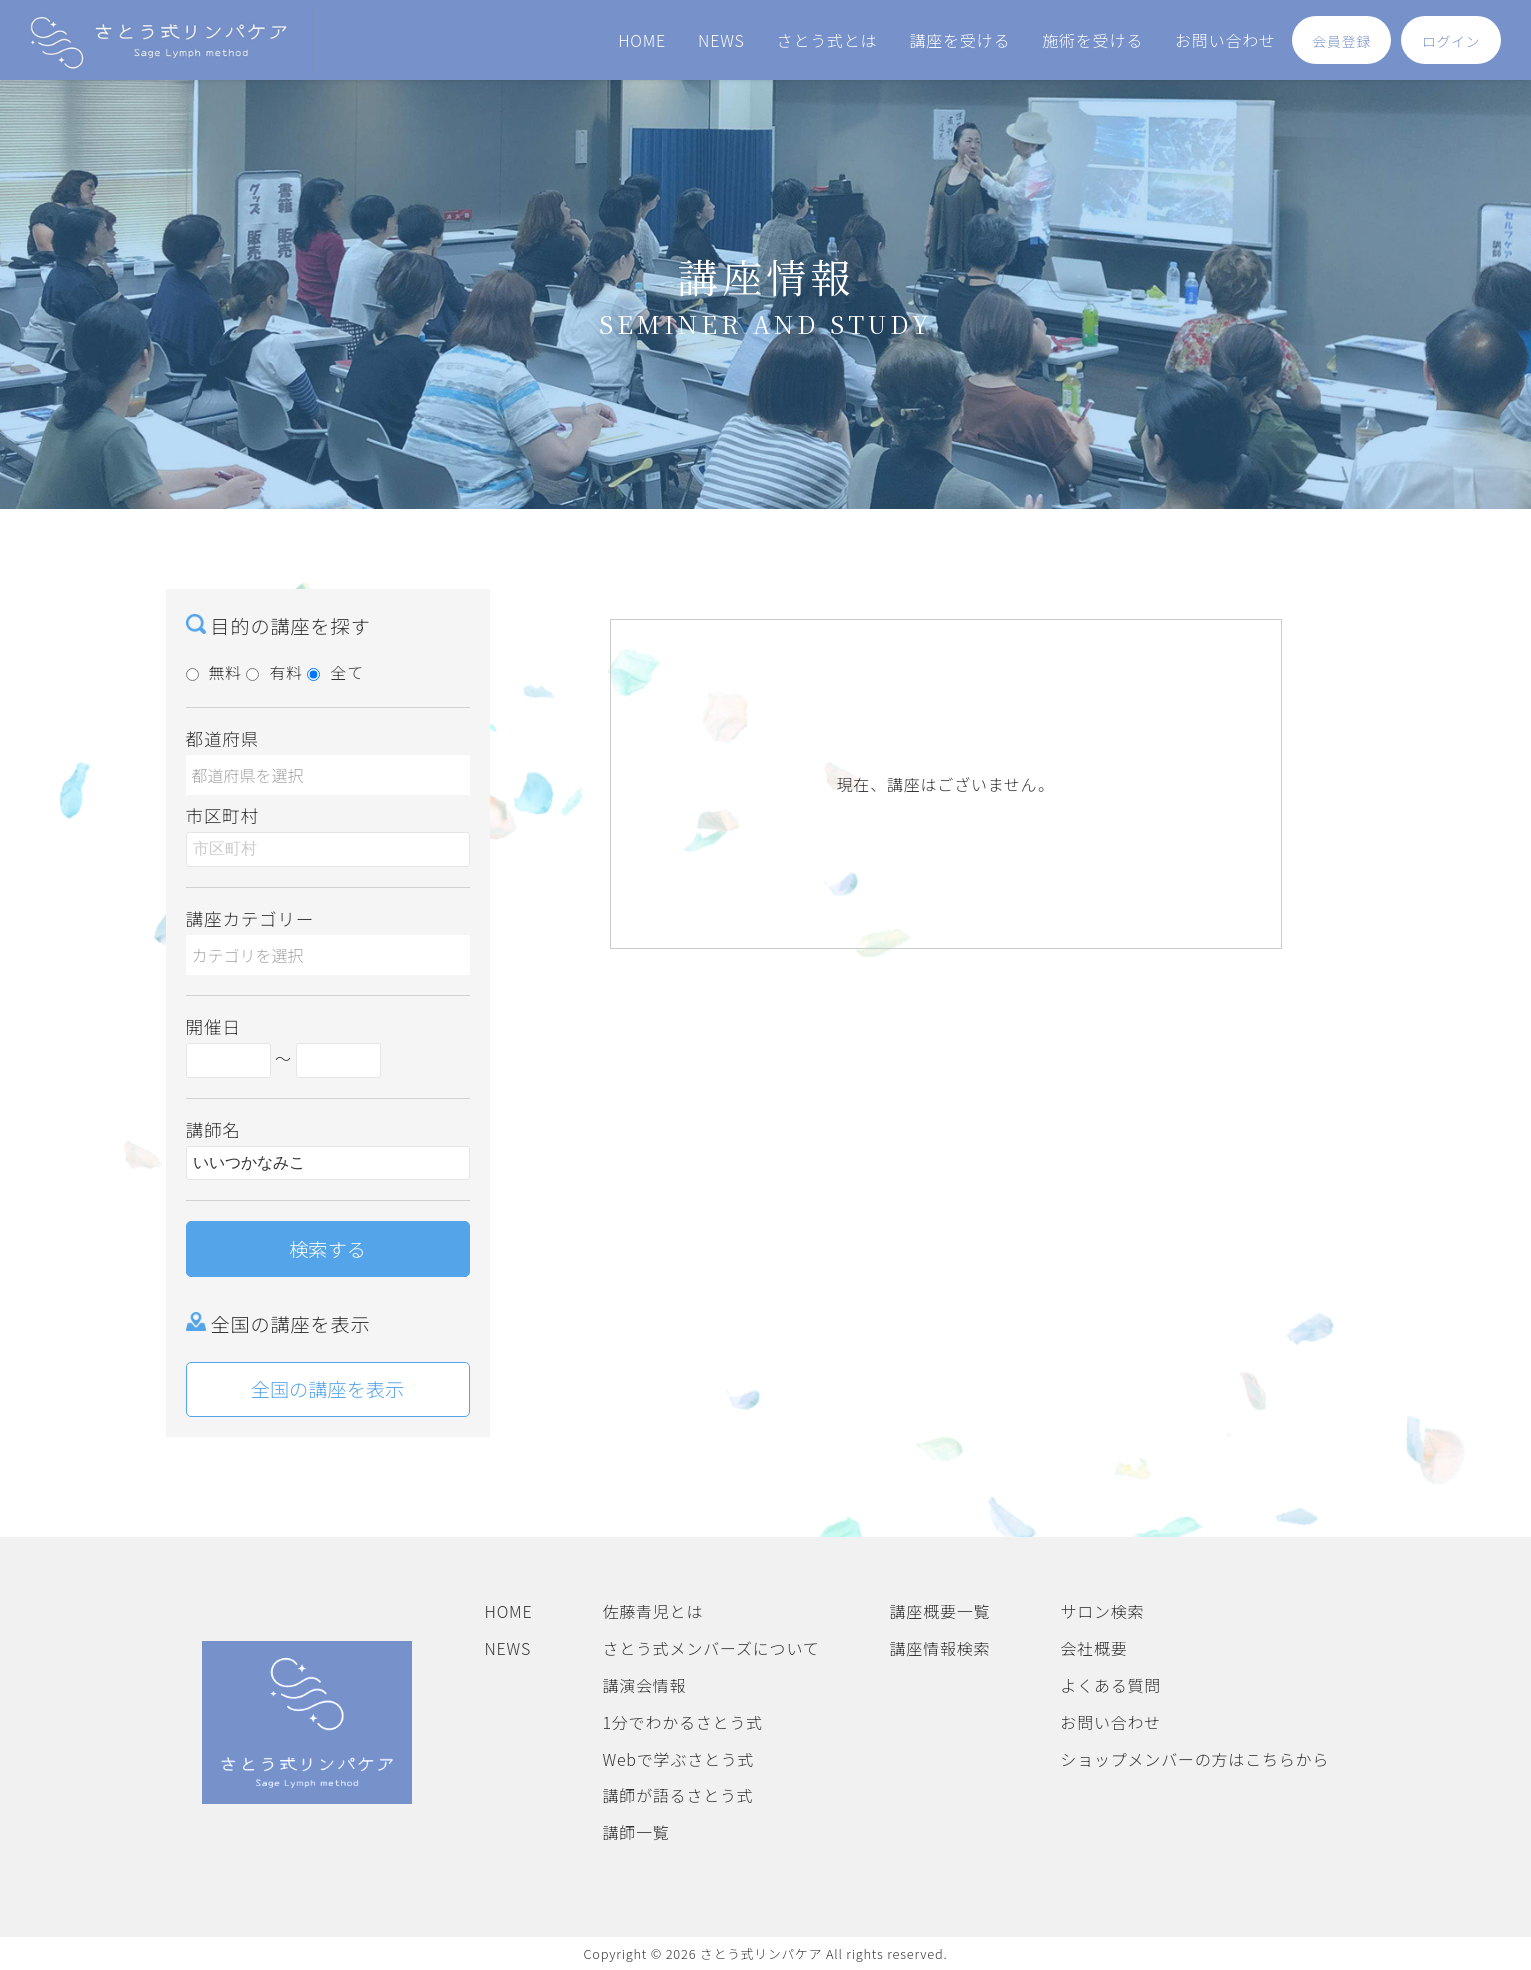 Image resolution: width=1531 pixels, height=1970 pixels. What do you see at coordinates (1225, 40) in the screenshot?
I see `お問い合わせ` at bounding box center [1225, 40].